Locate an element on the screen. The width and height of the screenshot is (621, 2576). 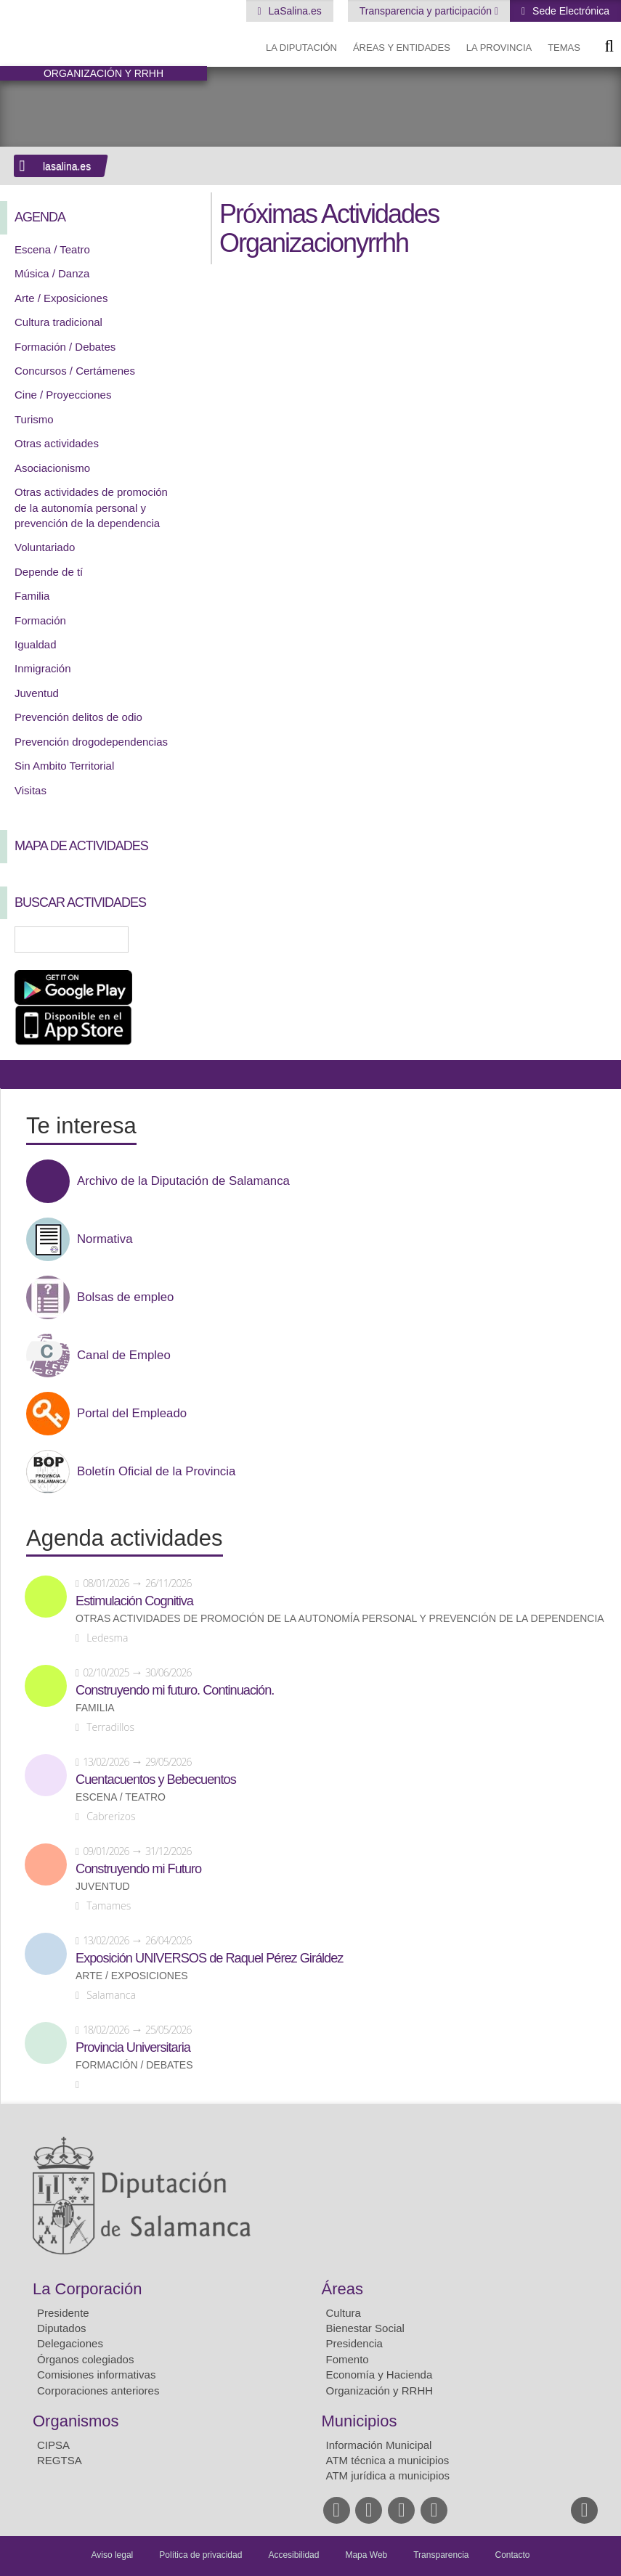
La Corporación is located at coordinates (87, 2289).